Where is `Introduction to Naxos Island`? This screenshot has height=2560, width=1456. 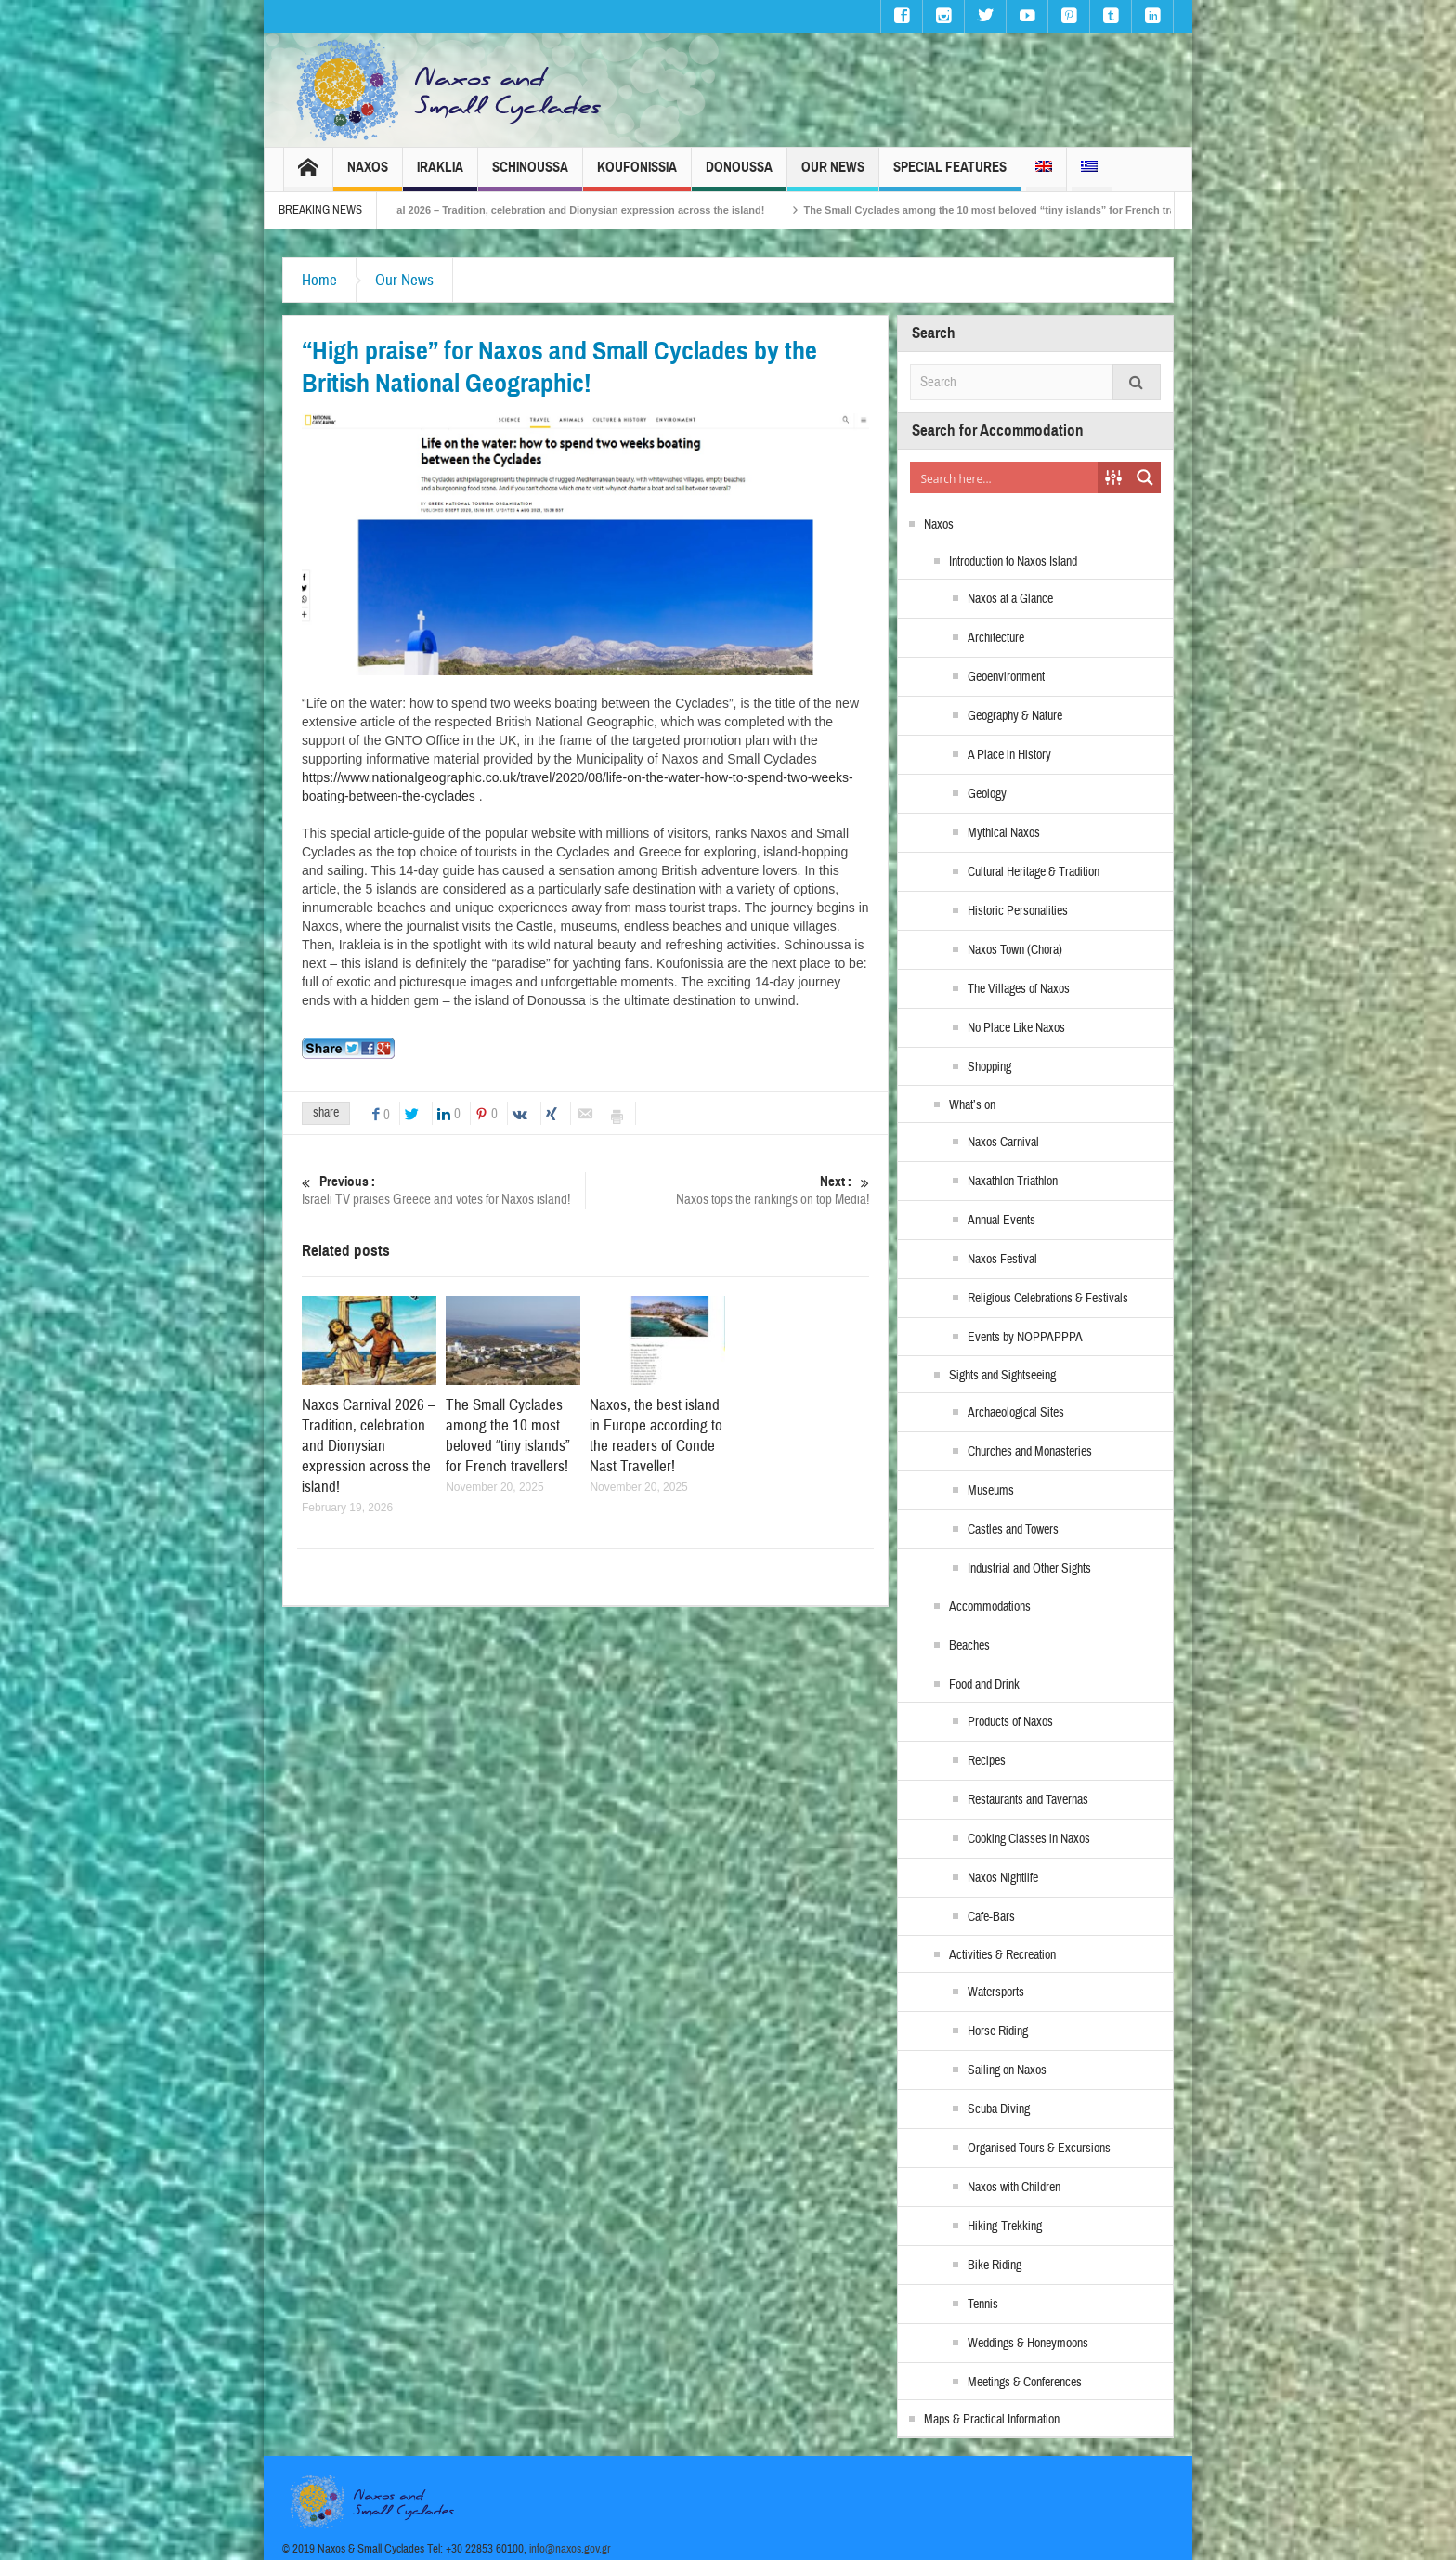 Introduction to Naxos Island is located at coordinates (1013, 562).